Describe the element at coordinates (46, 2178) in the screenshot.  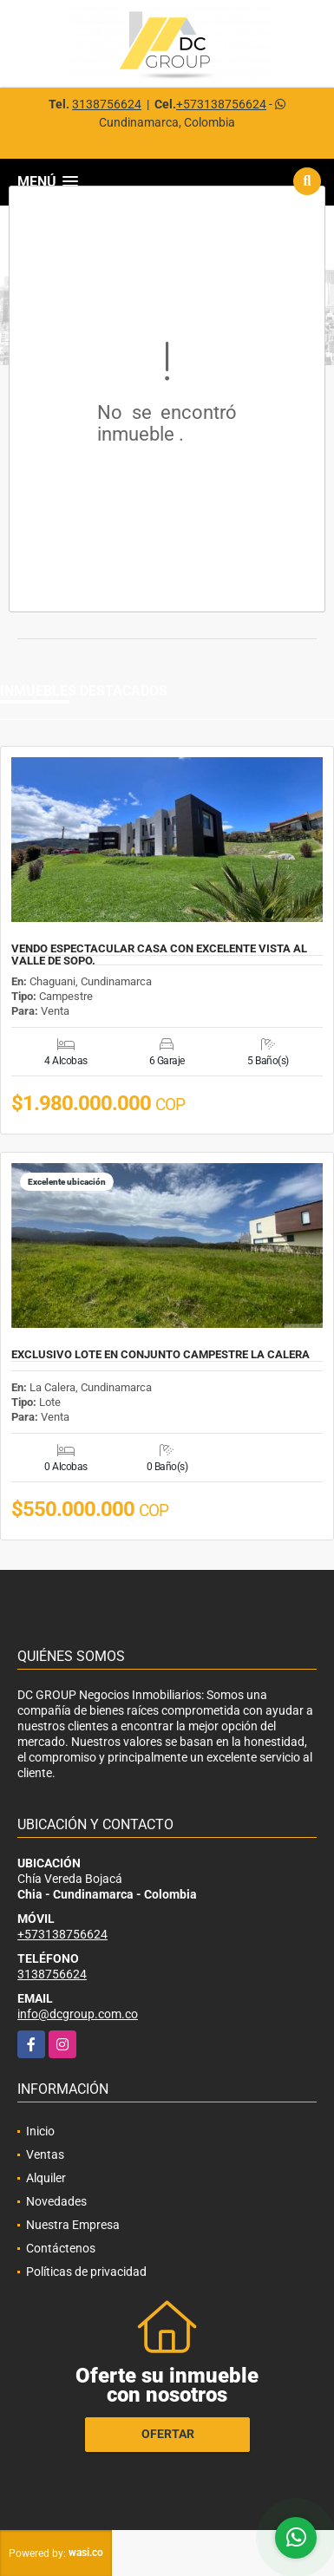
I see `Alquiler` at that location.